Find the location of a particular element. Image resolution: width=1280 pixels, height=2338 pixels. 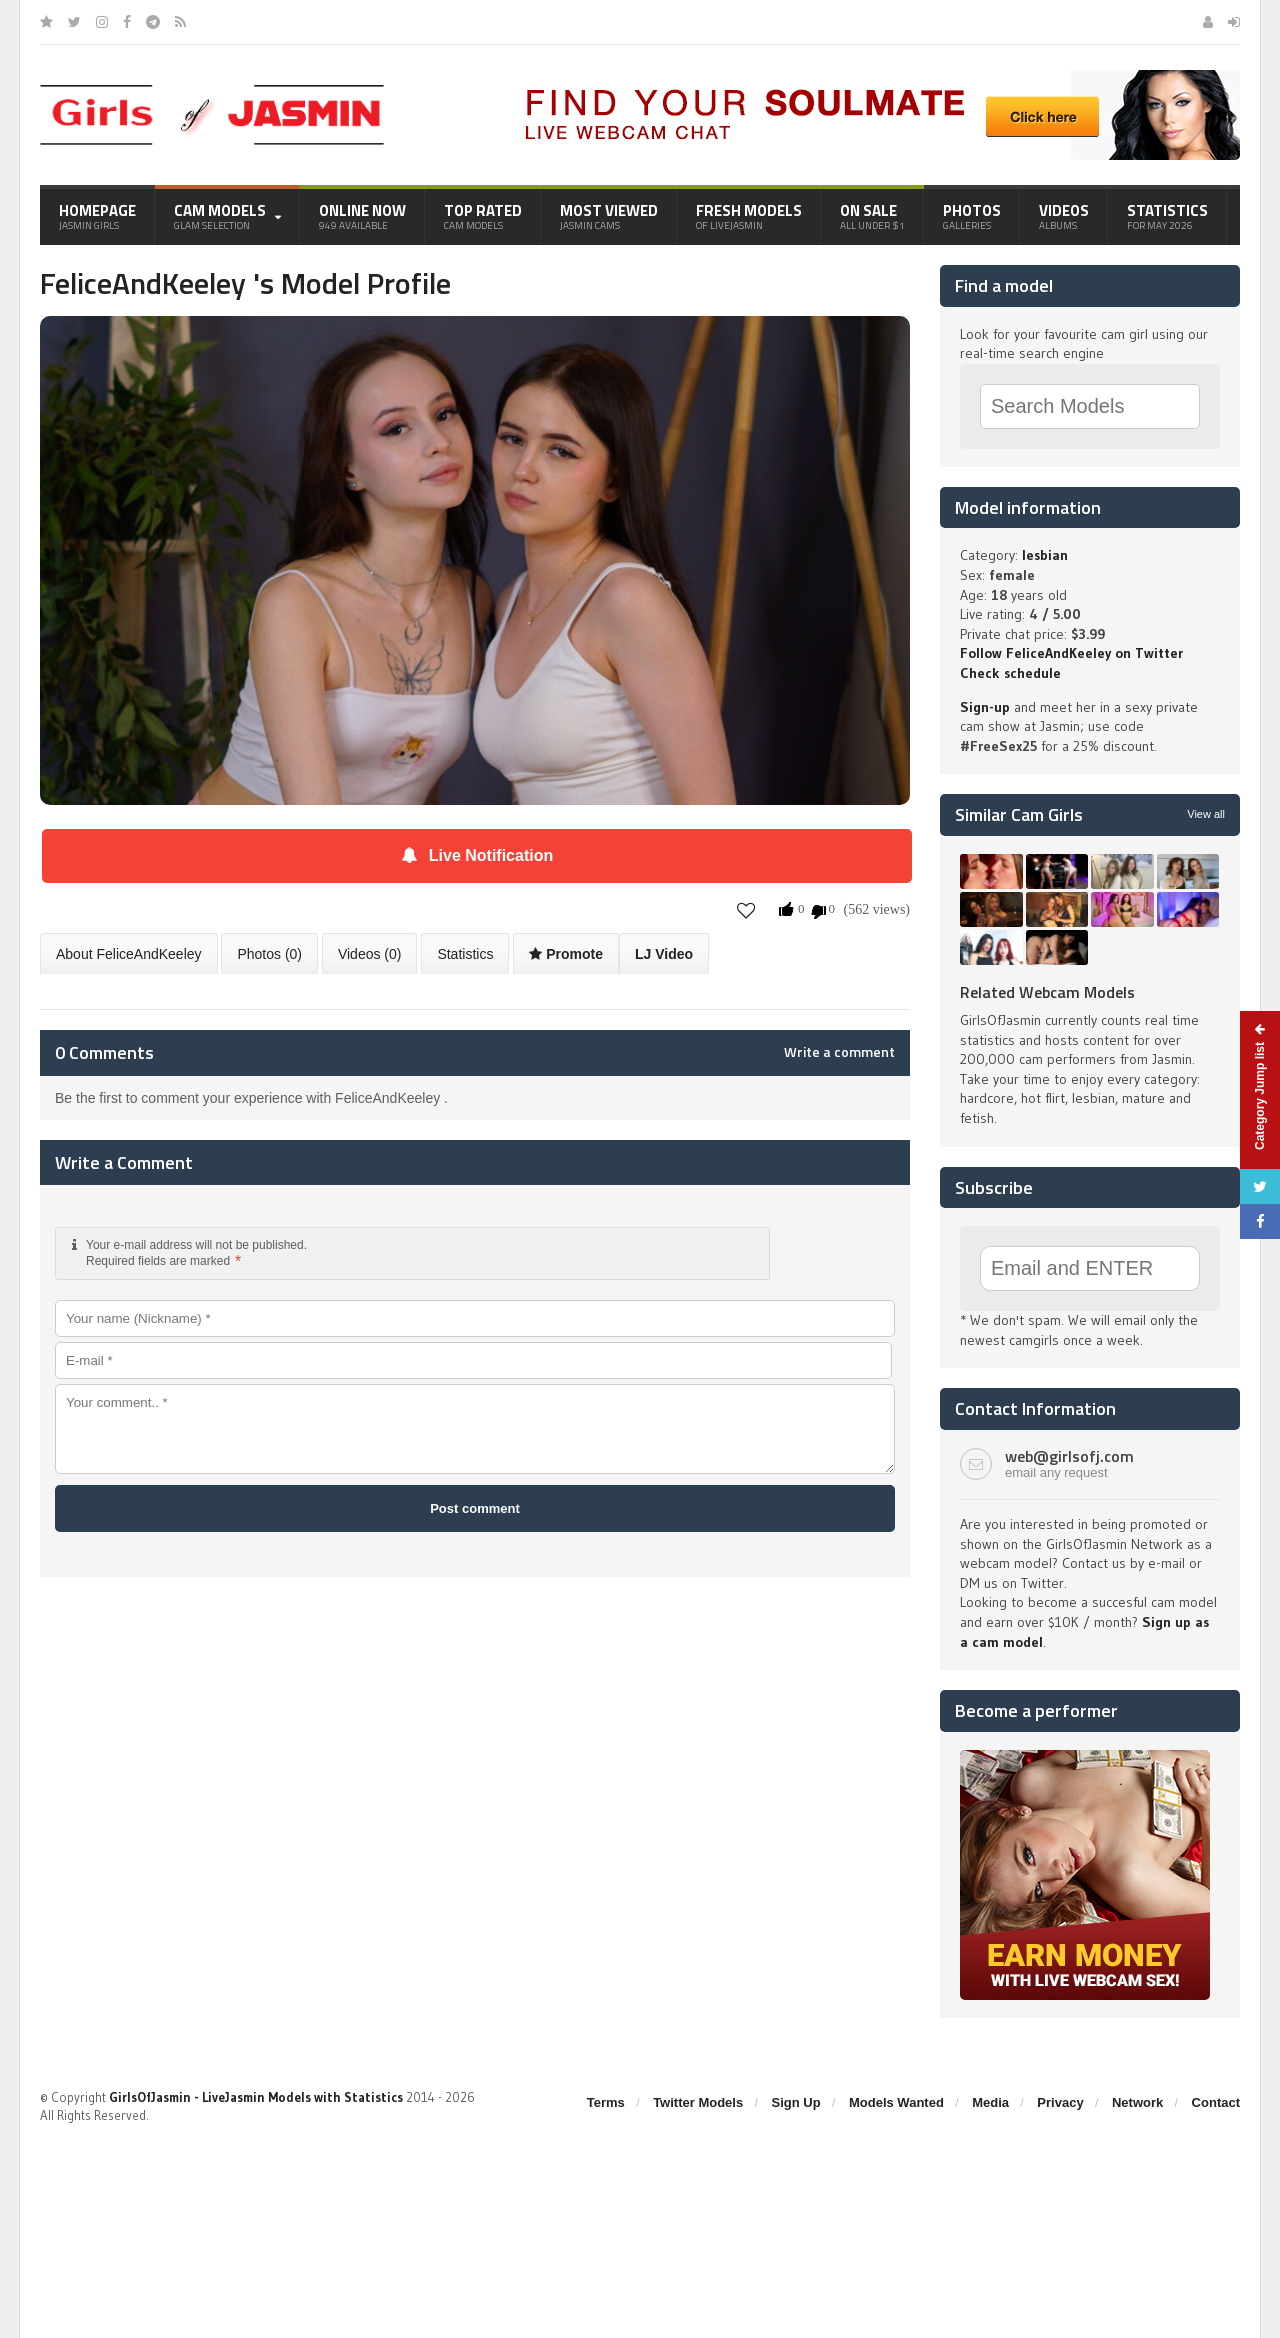

Write a comment is located at coordinates (839, 1052).